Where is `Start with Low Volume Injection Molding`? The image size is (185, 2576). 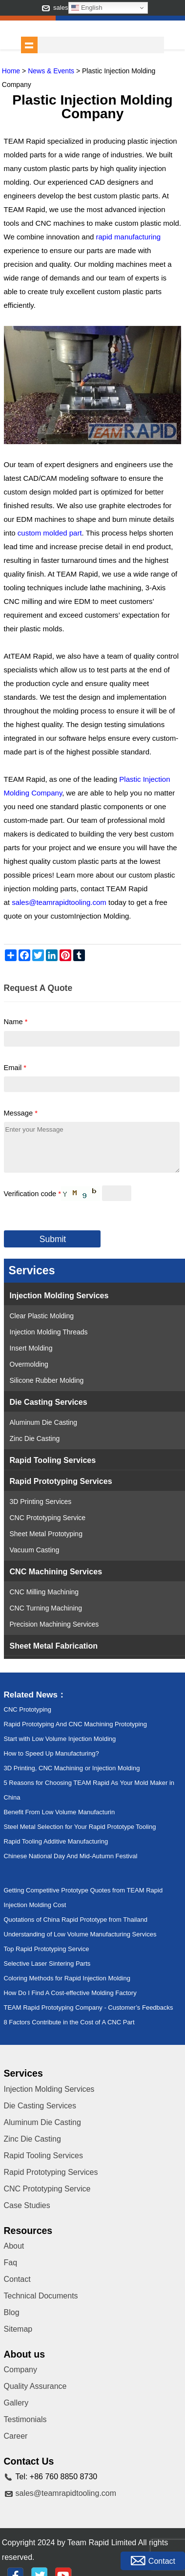 Start with Low Volume Injection Molding is located at coordinates (60, 1738).